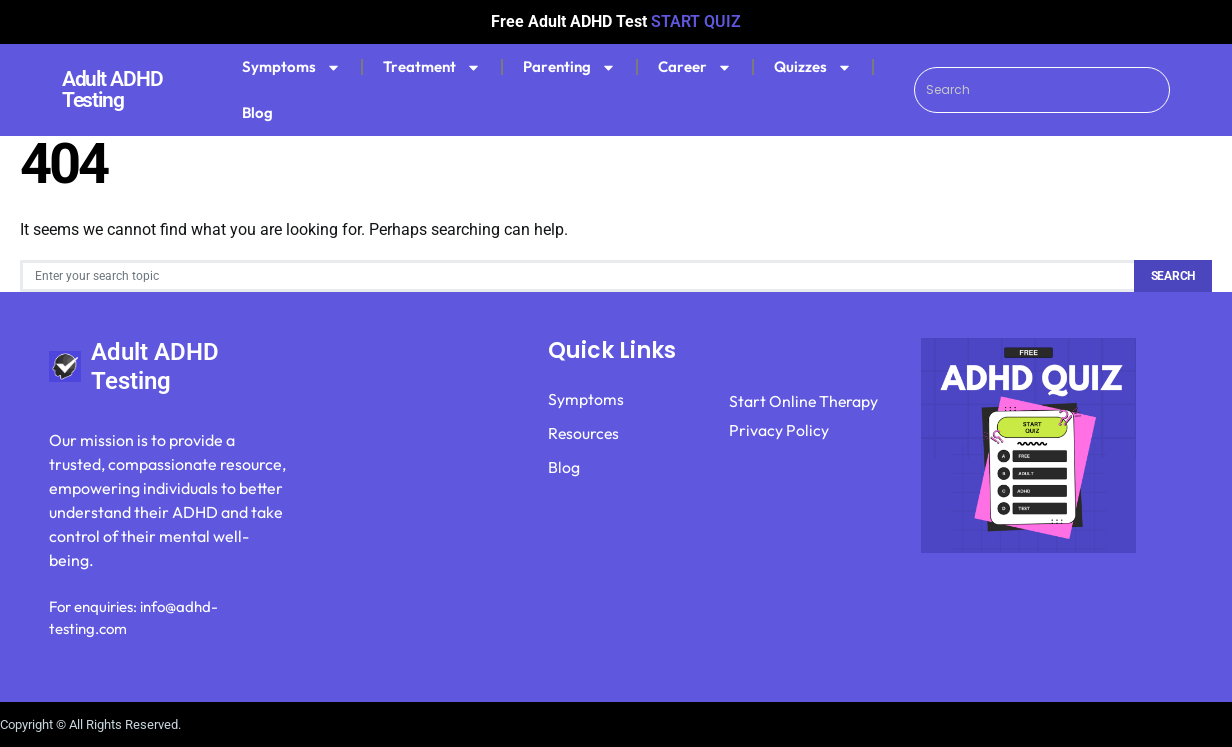  What do you see at coordinates (696, 21) in the screenshot?
I see `START QUIZ` at bounding box center [696, 21].